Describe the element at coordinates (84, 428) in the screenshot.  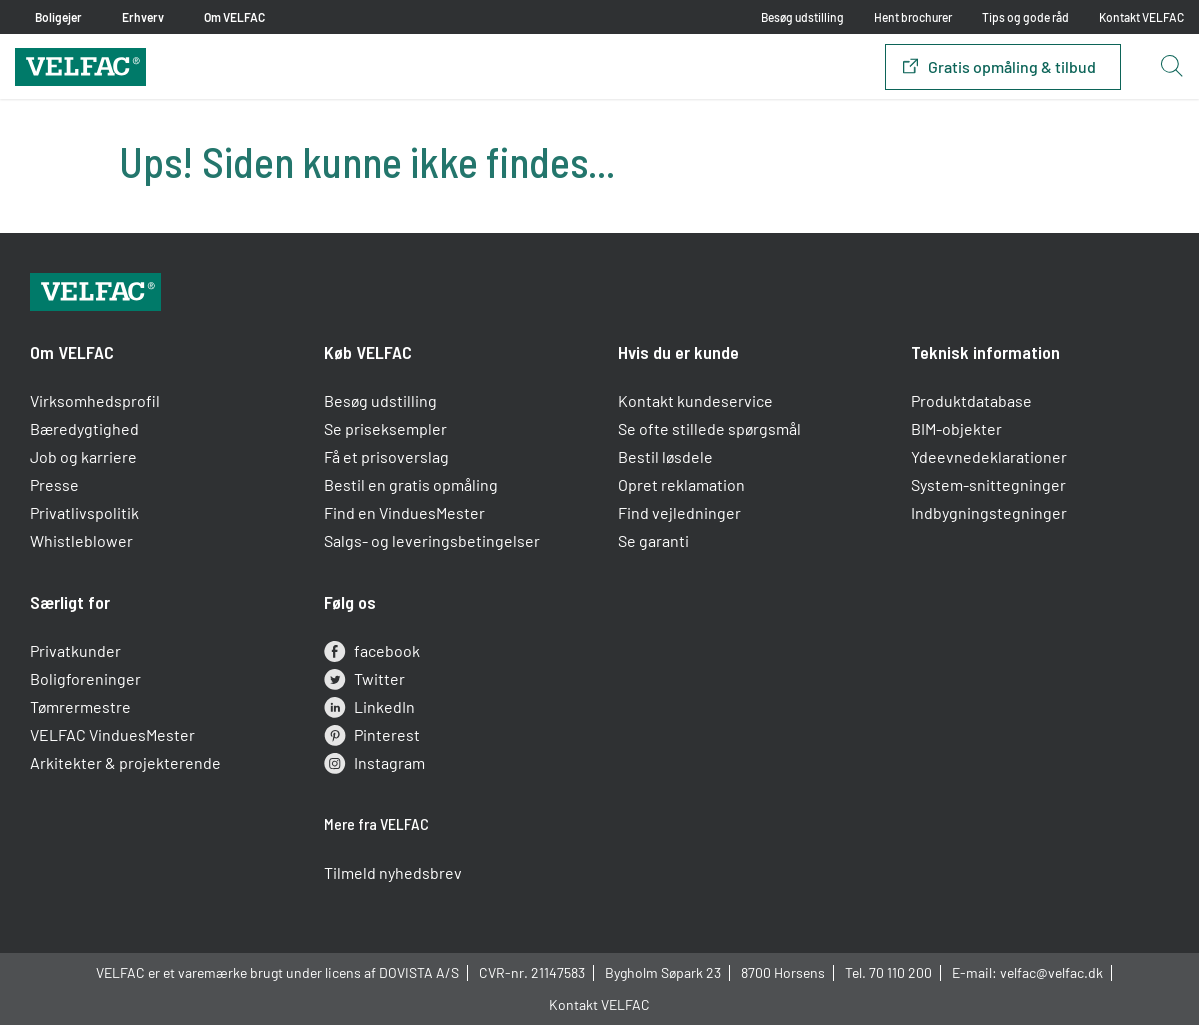
I see `Bæredygtighed` at that location.